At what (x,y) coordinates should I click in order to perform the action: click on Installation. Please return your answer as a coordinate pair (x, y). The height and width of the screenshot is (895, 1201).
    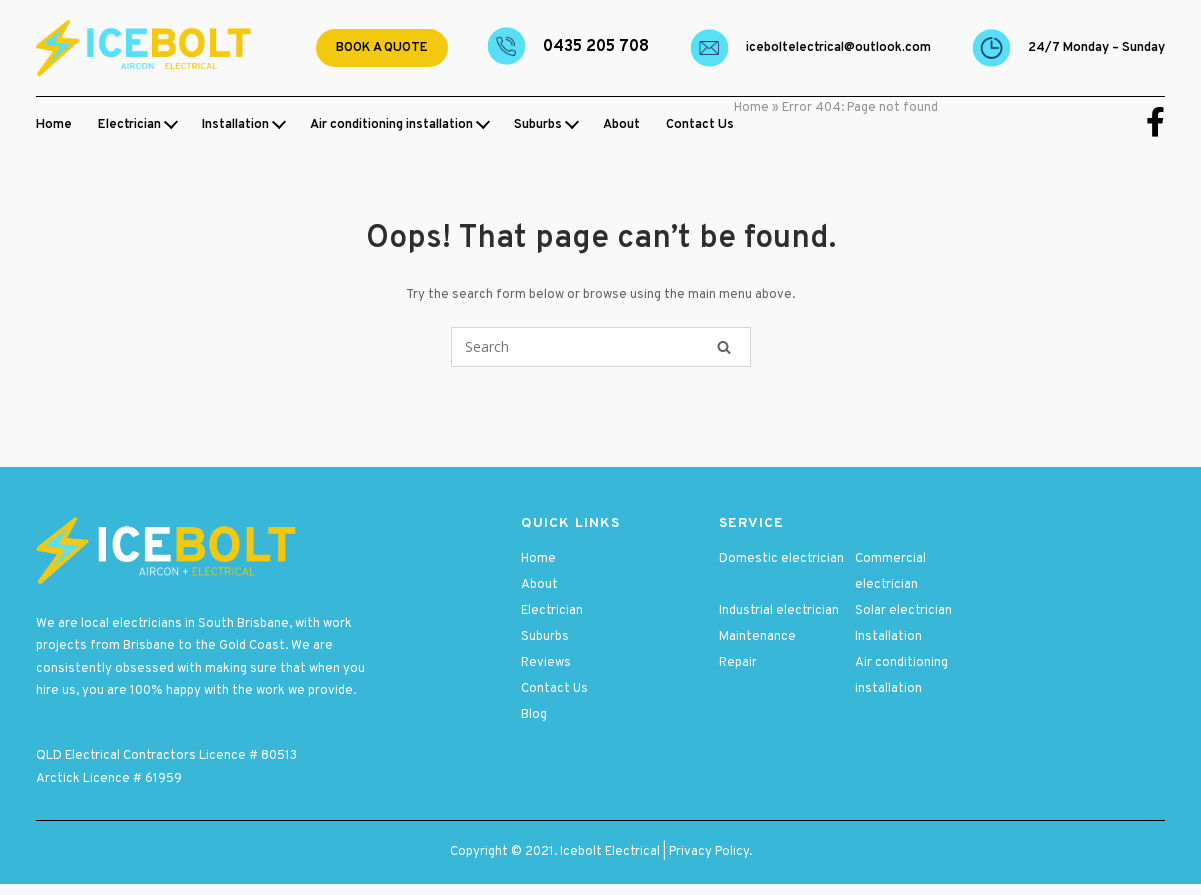
    Looking at the image, I should click on (235, 125).